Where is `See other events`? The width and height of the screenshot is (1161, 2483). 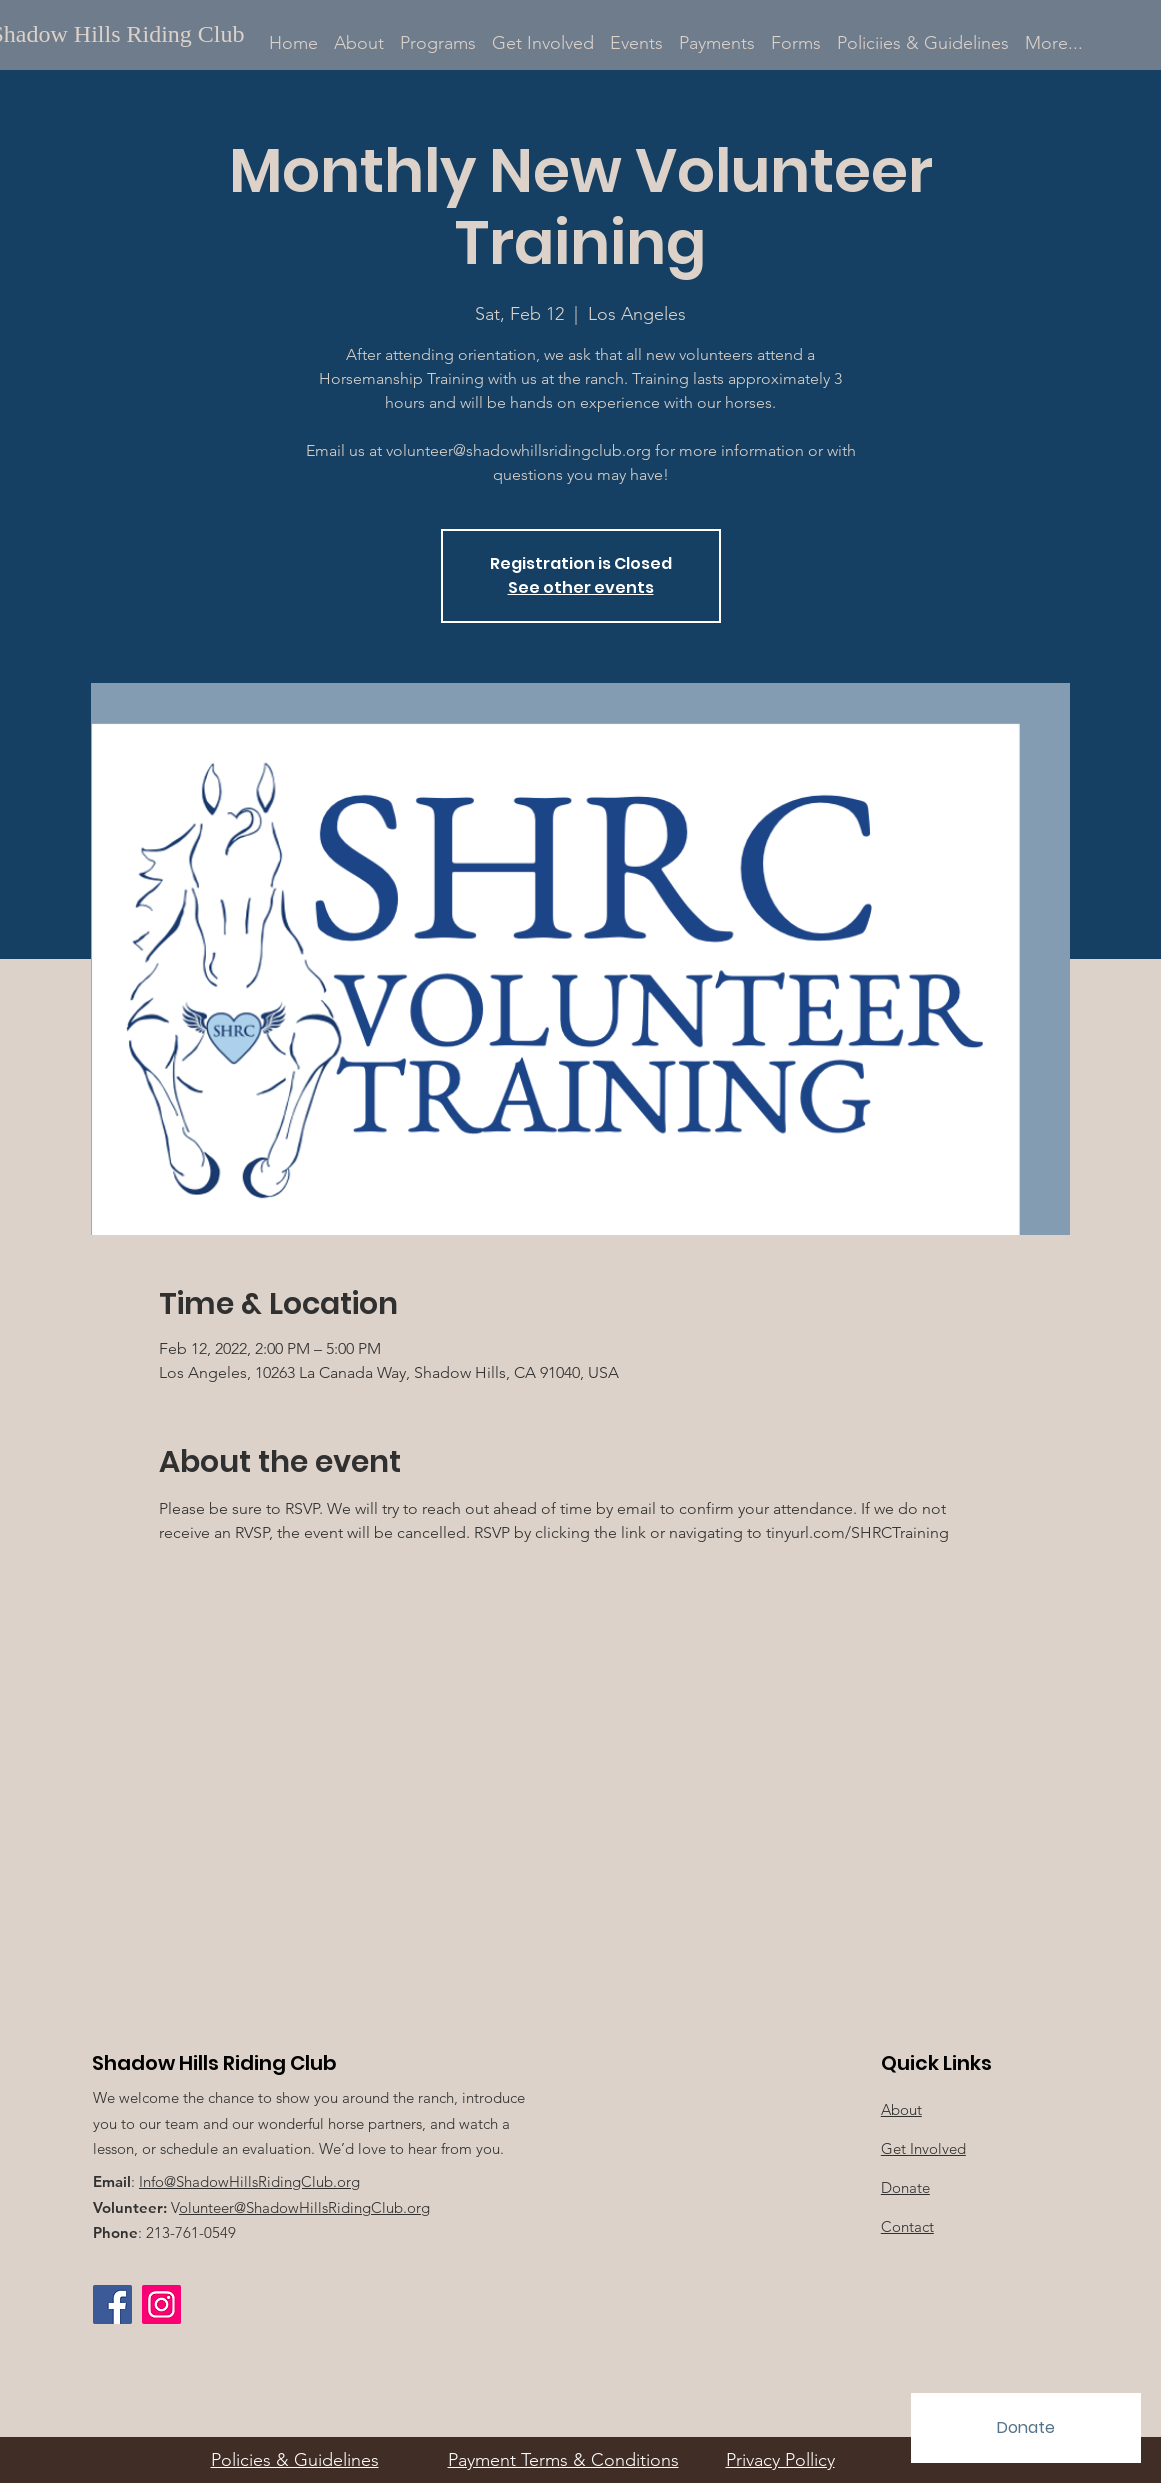 See other events is located at coordinates (581, 587).